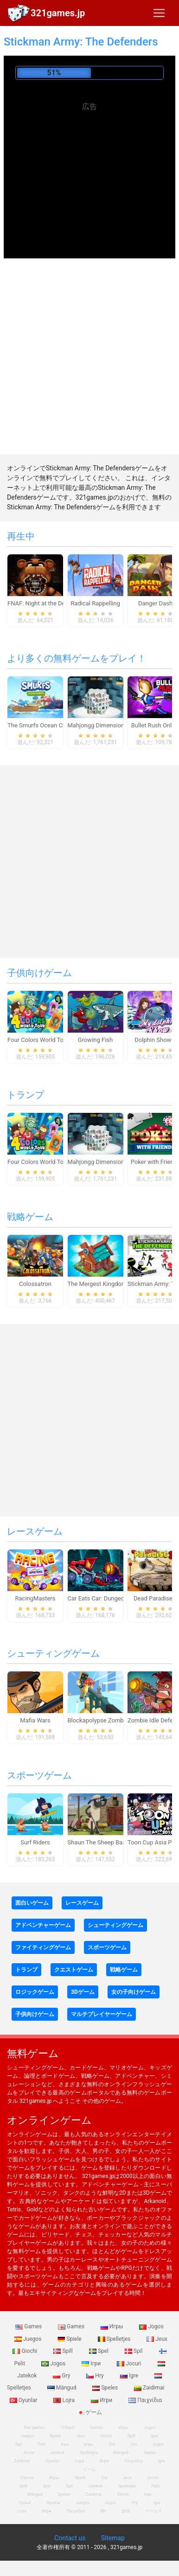 This screenshot has height=2576, width=179. Describe the element at coordinates (151, 2326) in the screenshot. I see `Jogos` at that location.